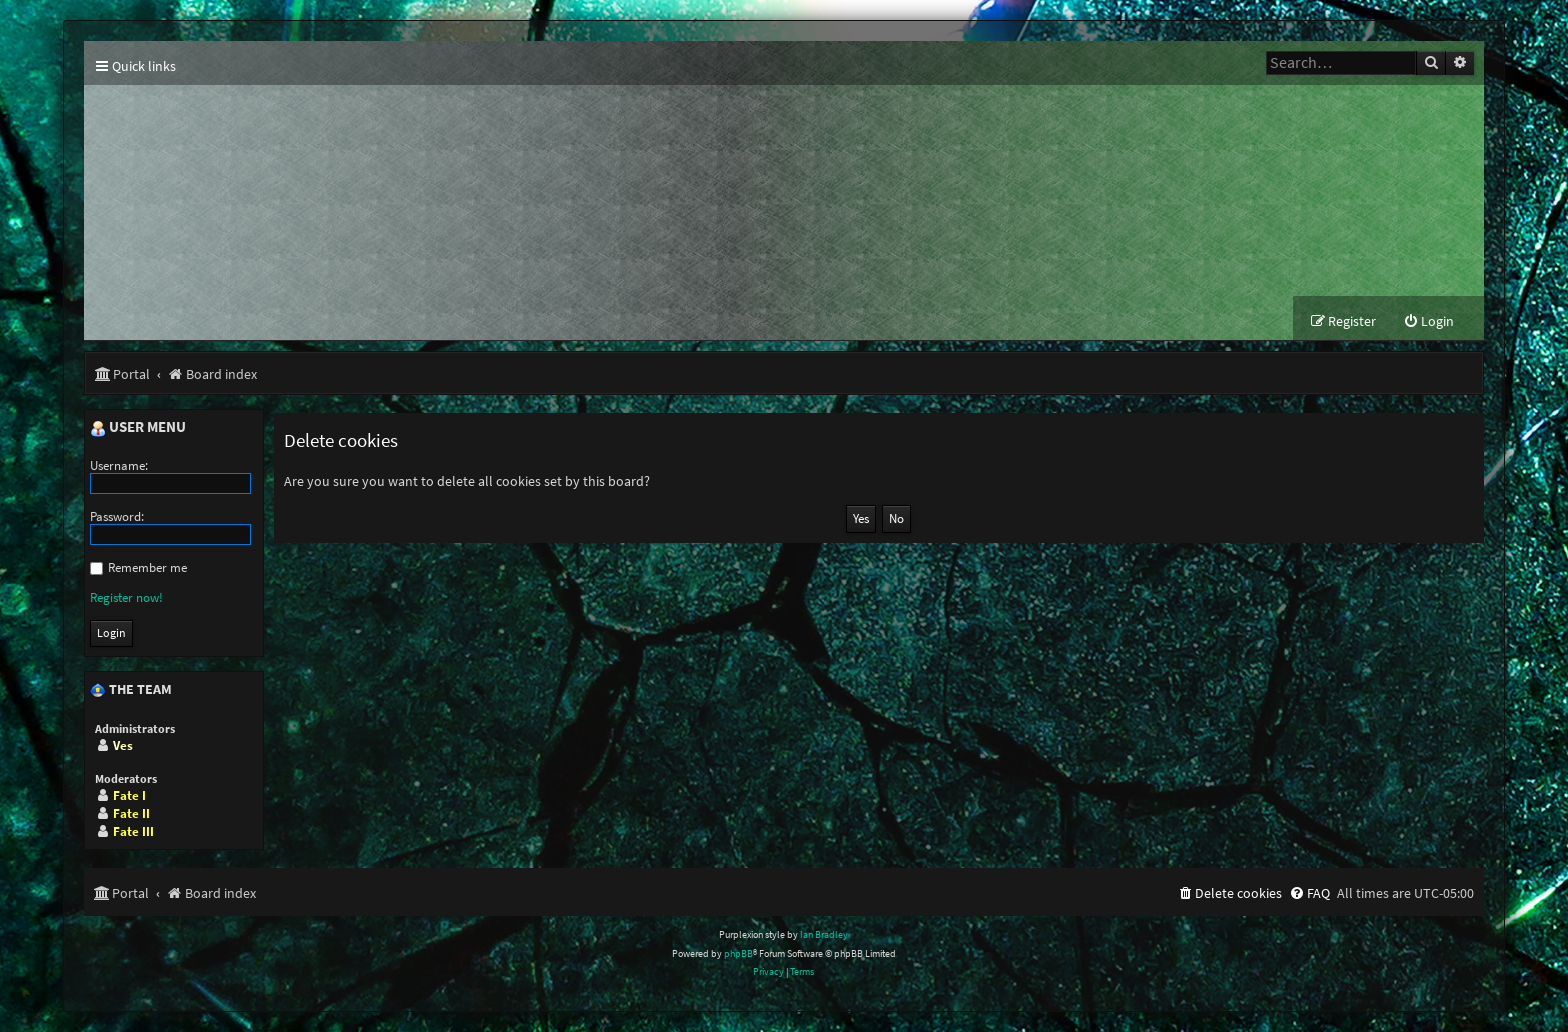 The height and width of the screenshot is (1032, 1568). What do you see at coordinates (1428, 321) in the screenshot?
I see `[menuitem]` at bounding box center [1428, 321].